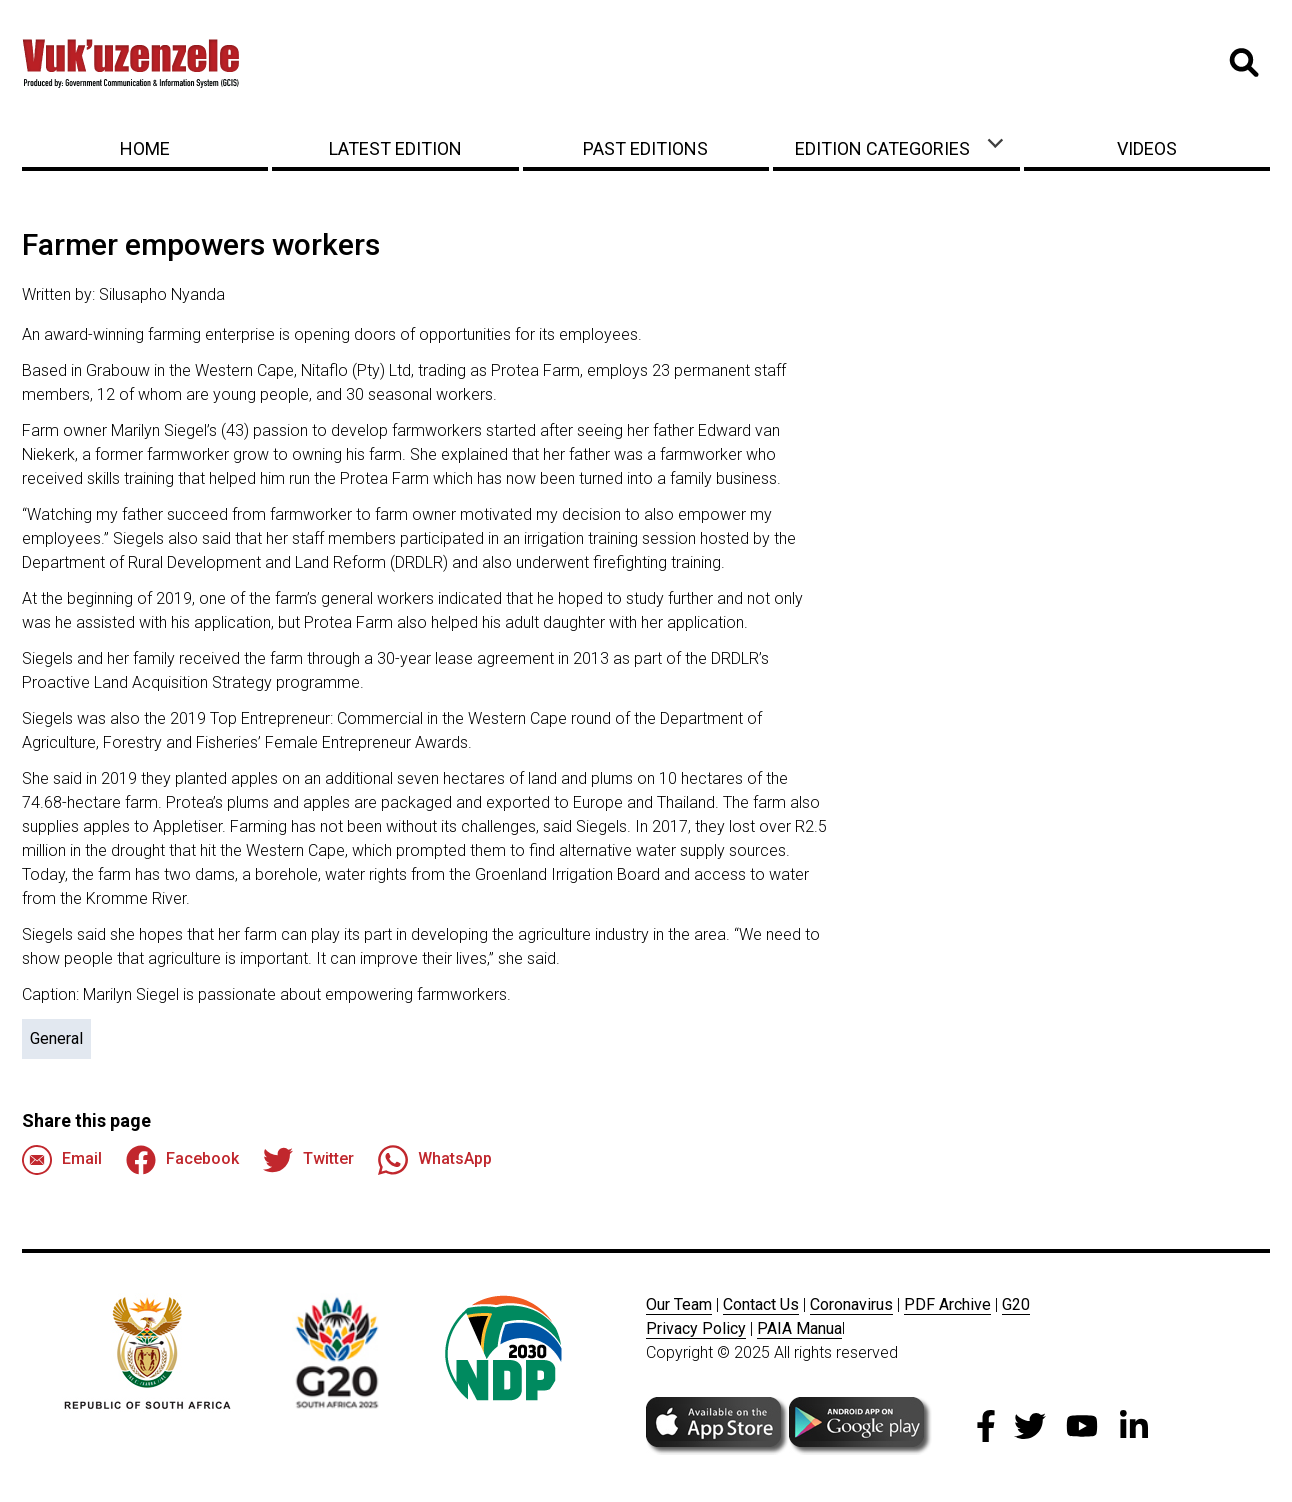 This screenshot has height=1502, width=1292. I want to click on Latest Edition, so click(395, 148).